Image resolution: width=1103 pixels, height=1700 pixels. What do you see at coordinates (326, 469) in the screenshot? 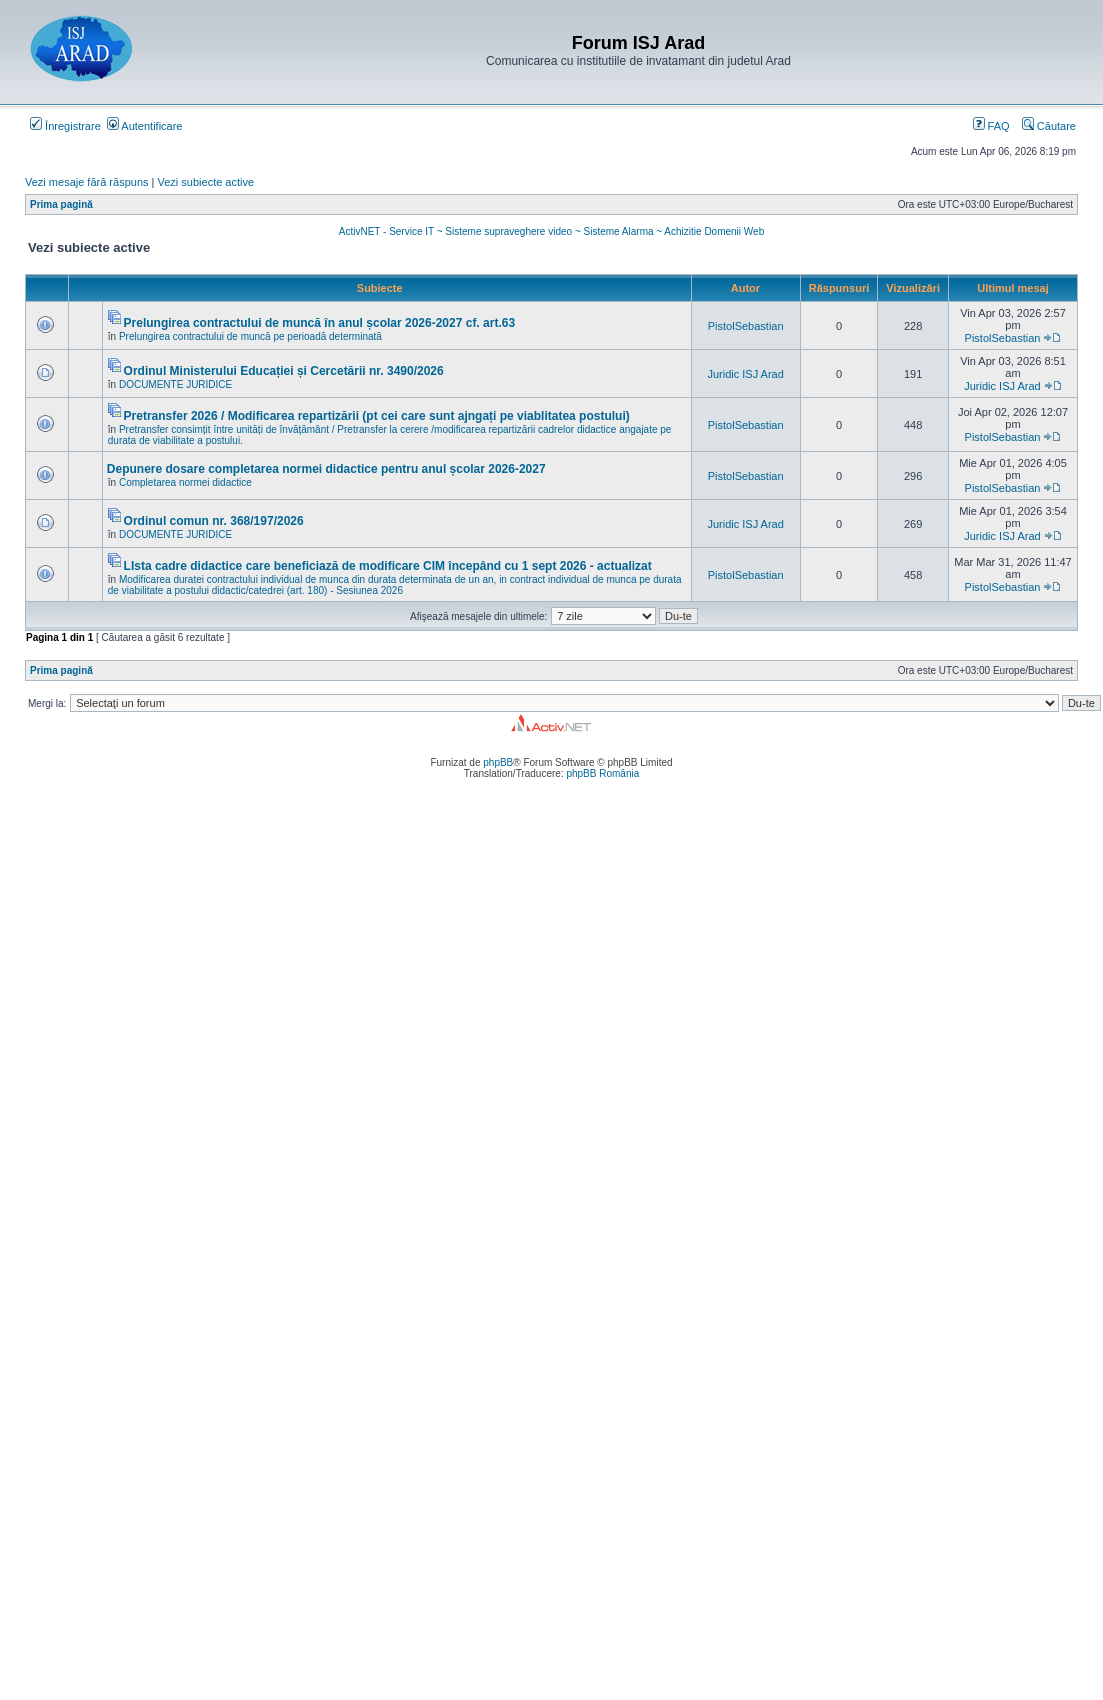
I see `Depunere dosare completarea normei didactice pentru anul școlar 2026-2027` at bounding box center [326, 469].